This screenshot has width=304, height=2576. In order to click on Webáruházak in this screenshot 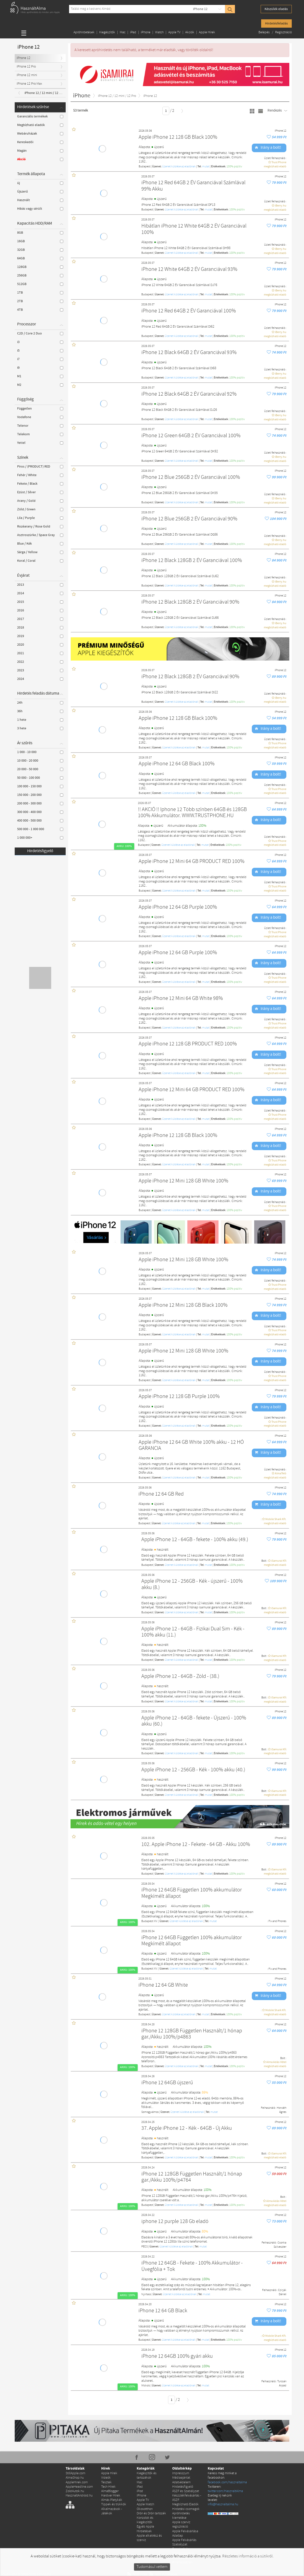, I will do `click(40, 133)`.